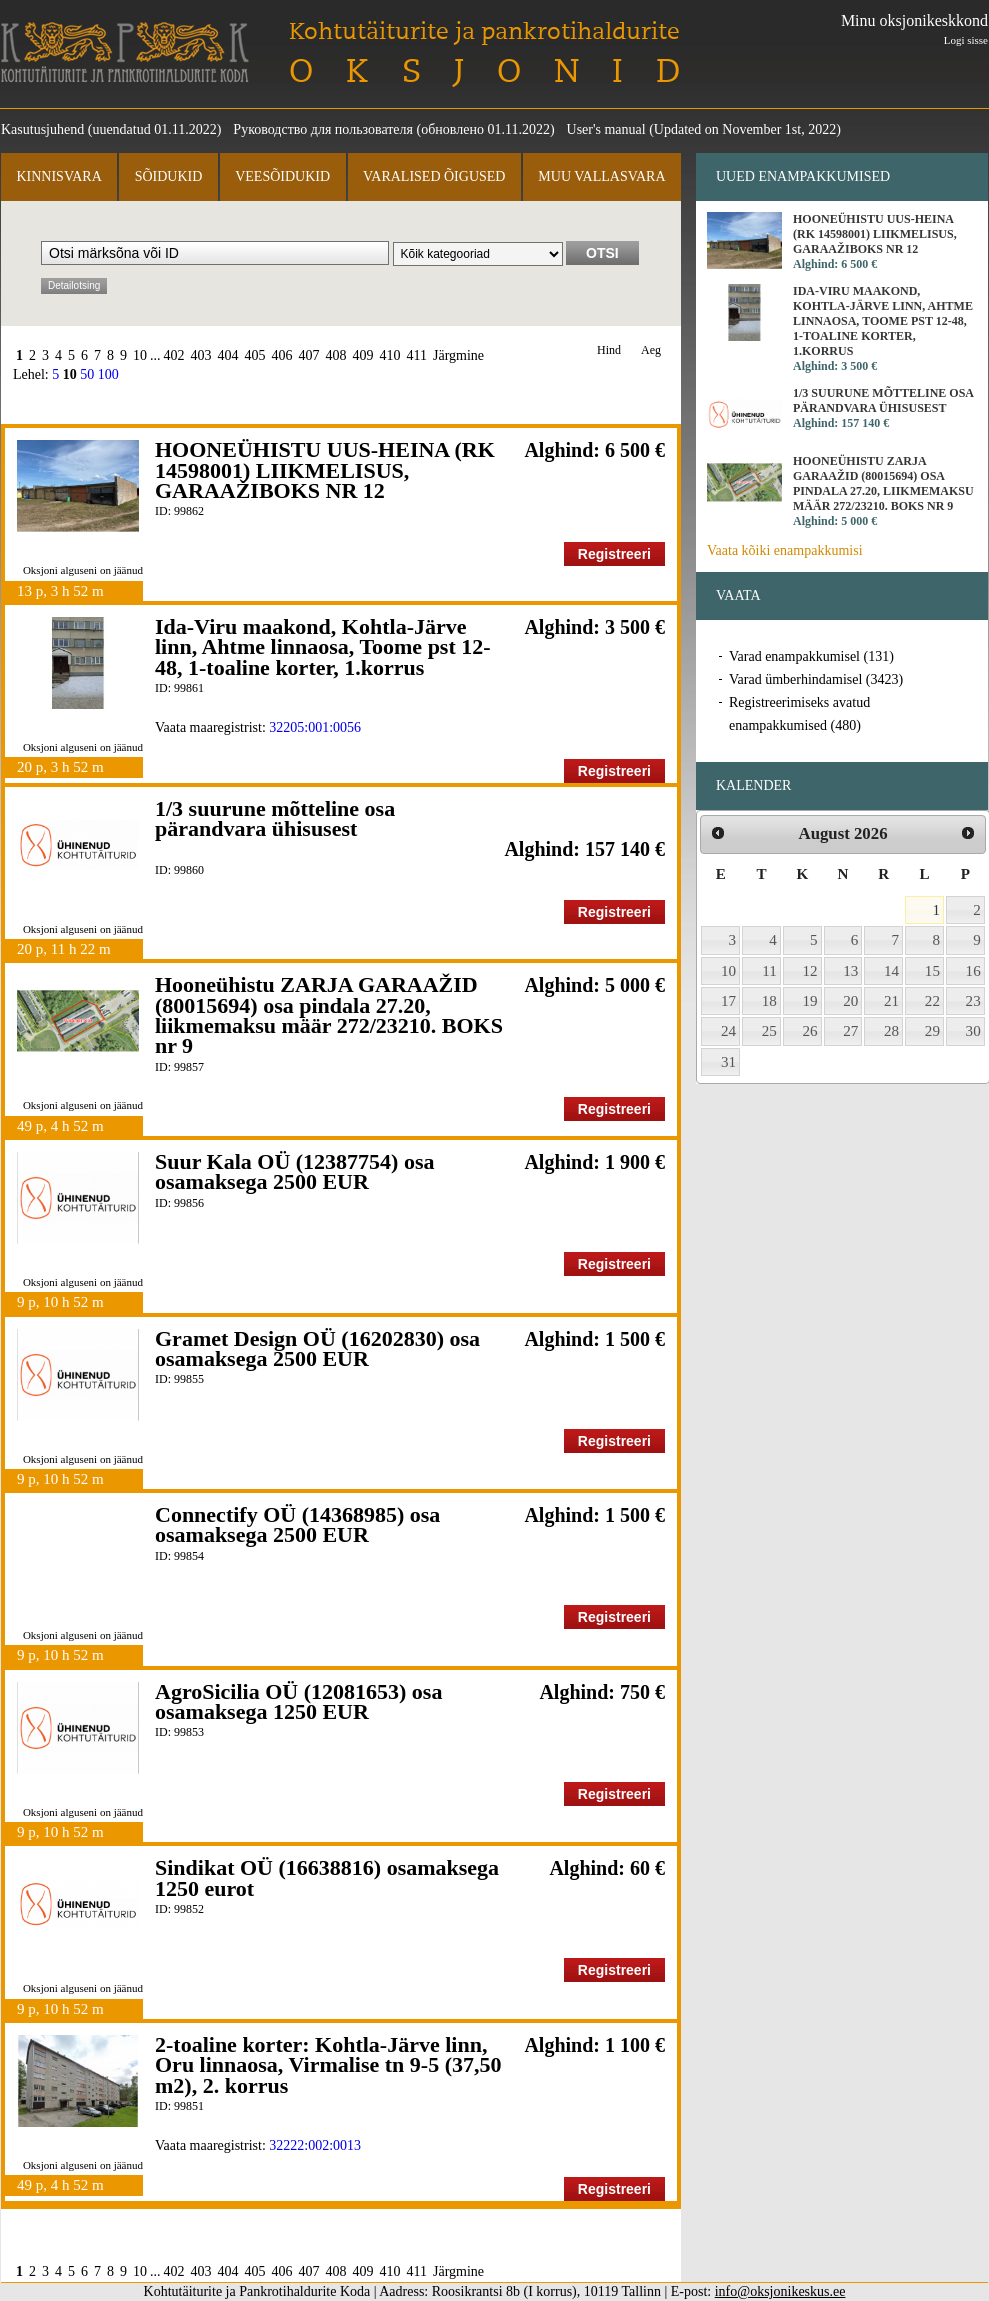 The image size is (989, 2301). What do you see at coordinates (458, 355) in the screenshot?
I see `Järgmine` at bounding box center [458, 355].